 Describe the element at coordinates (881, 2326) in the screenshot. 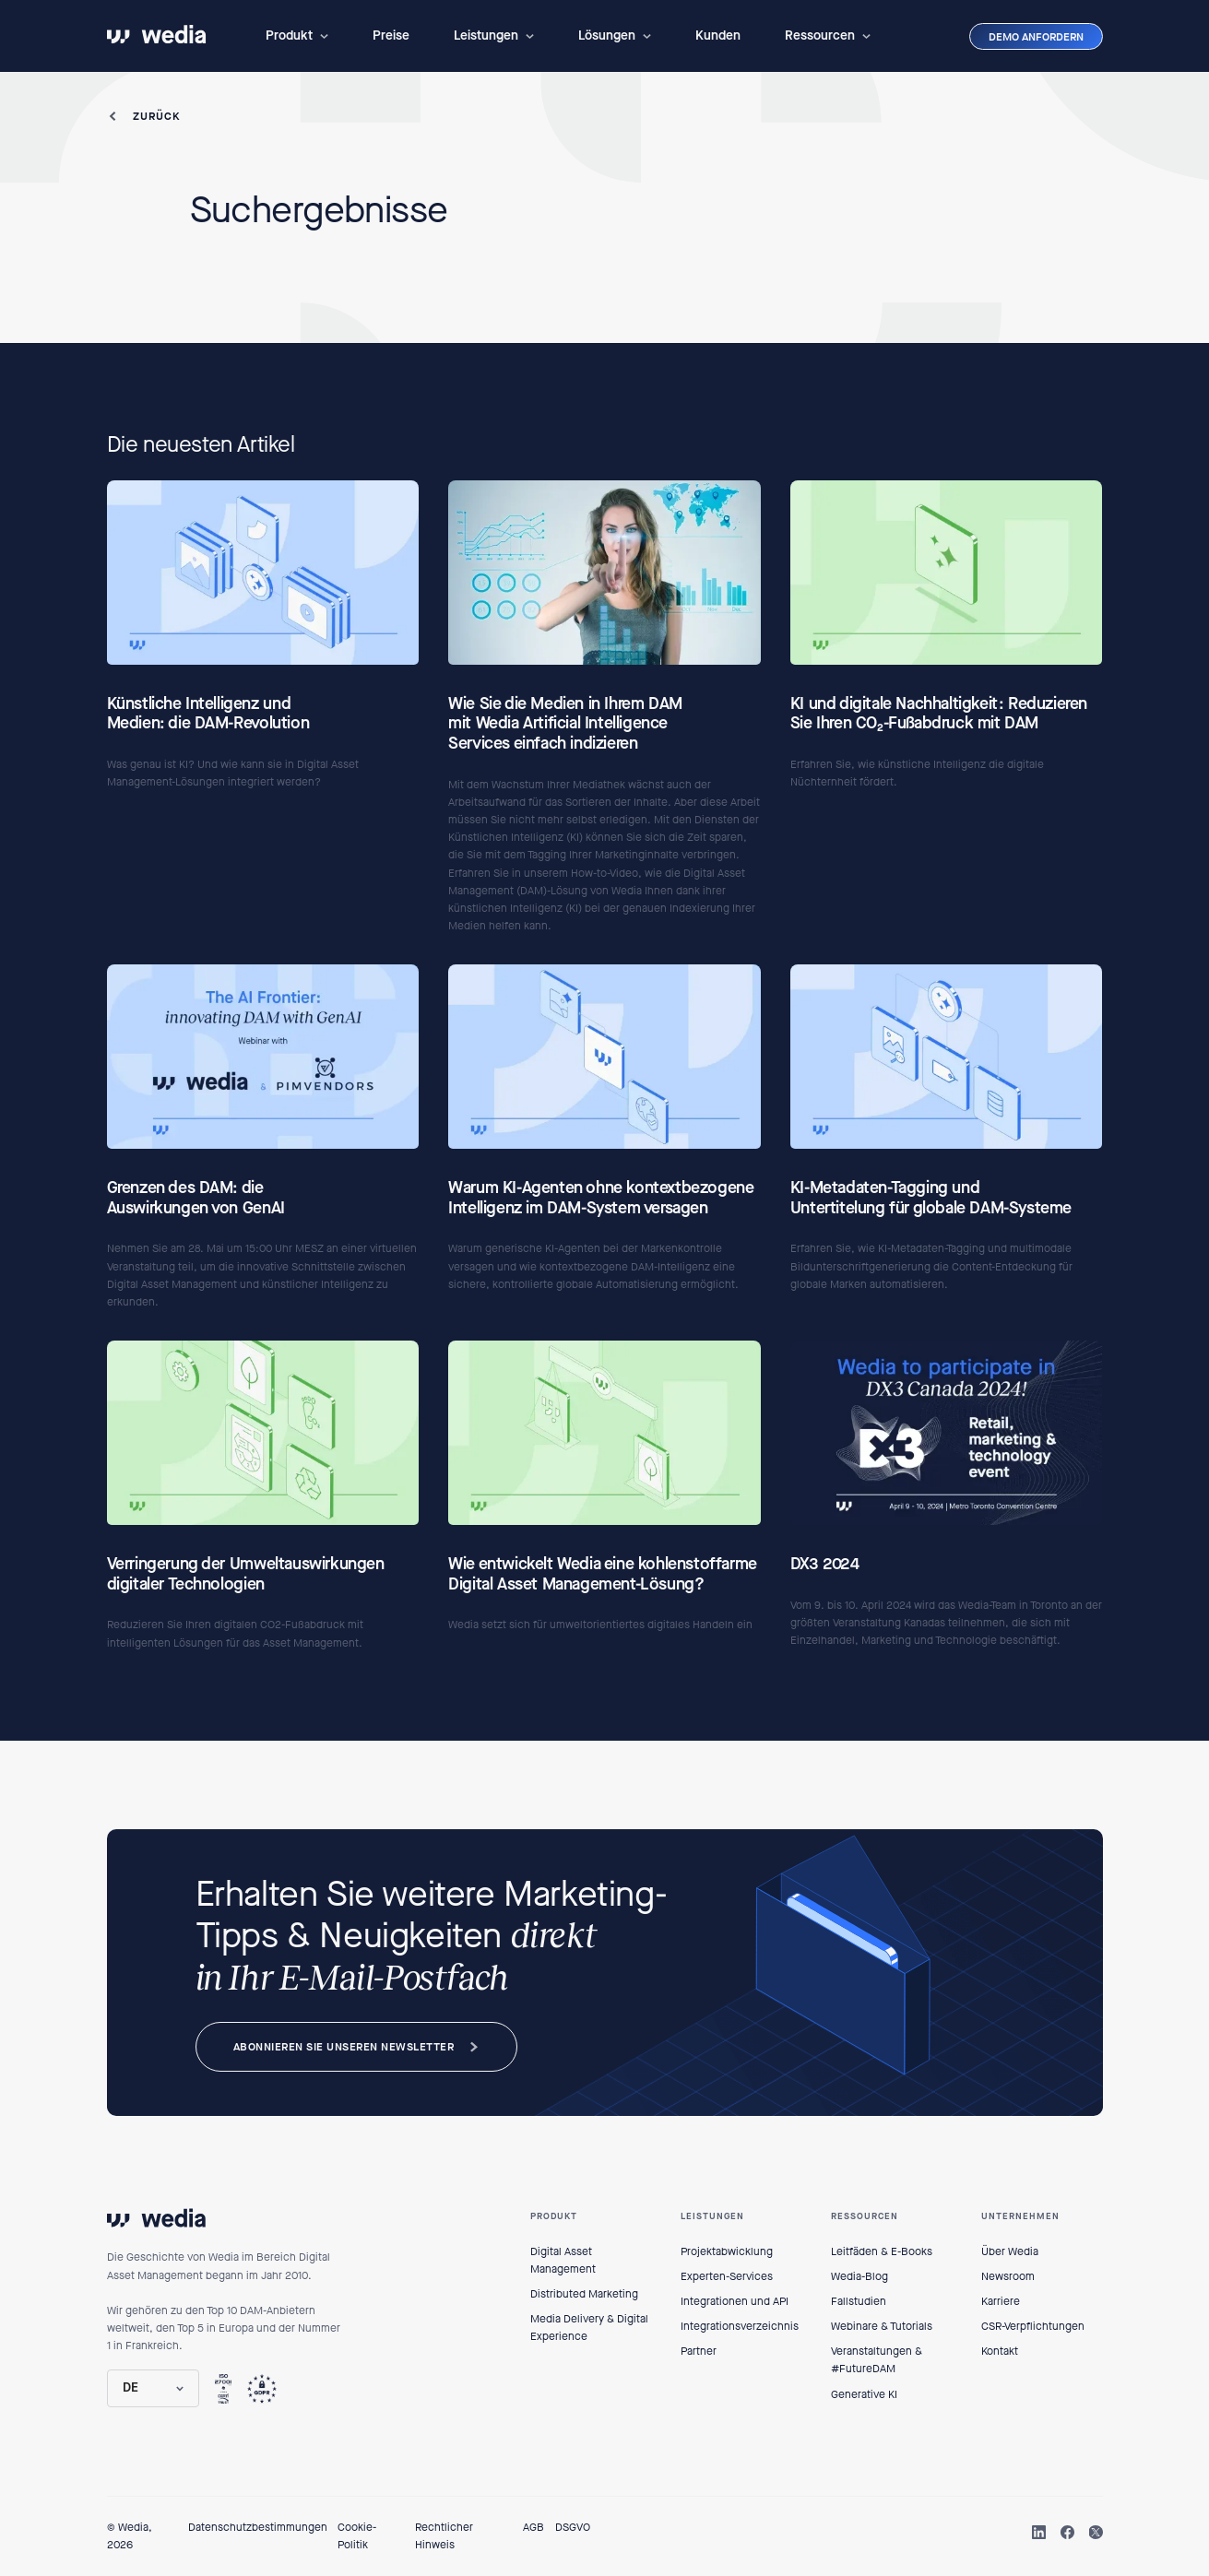

I see `Webinare & Tutorials` at that location.